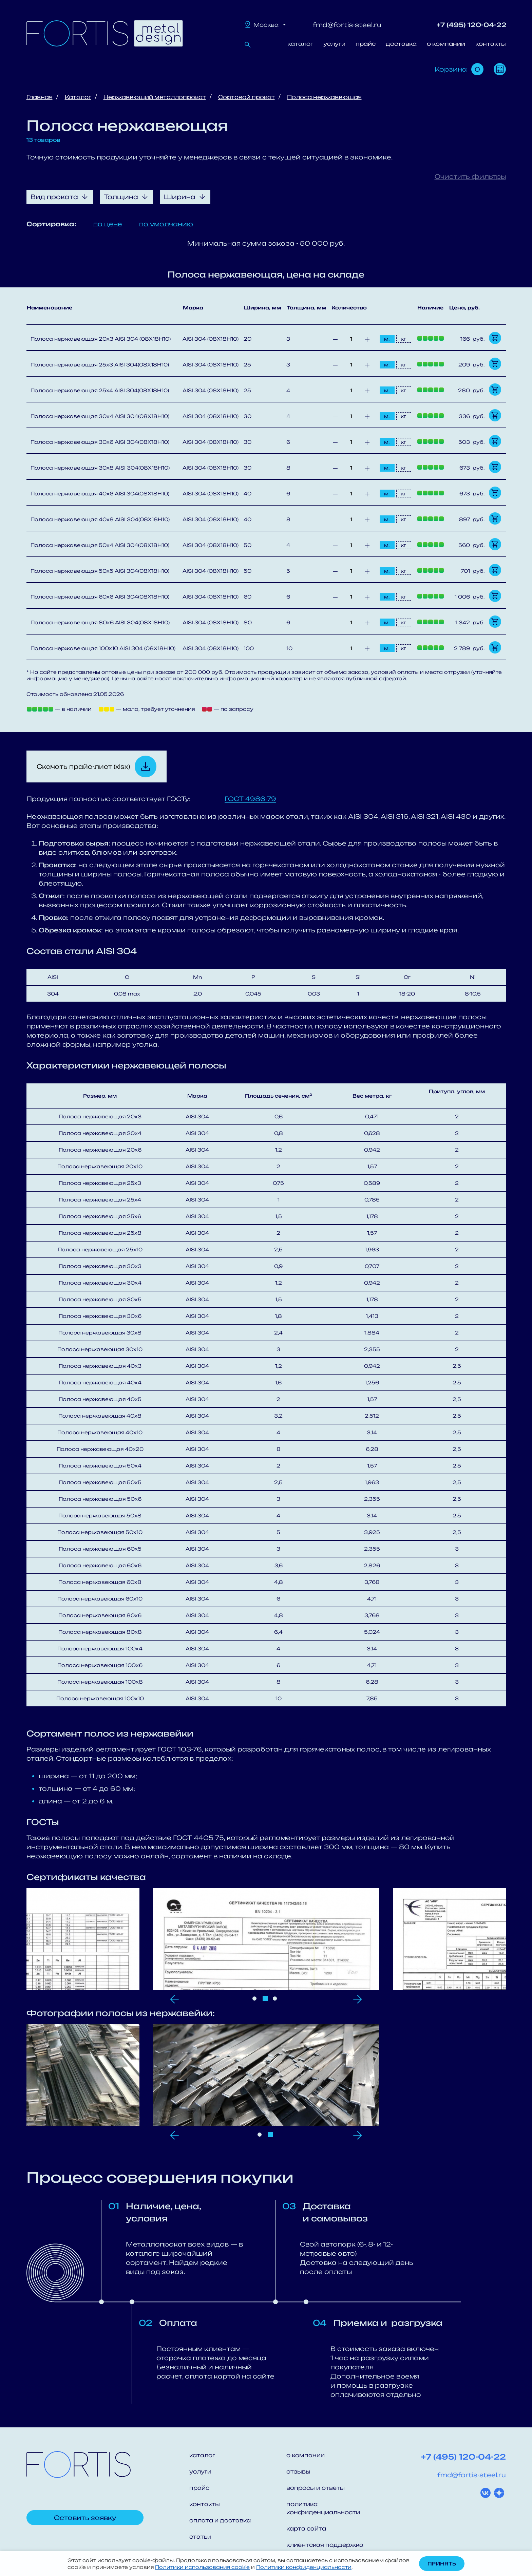  I want to click on Полоса нержавеющая 40х8 AISI 304(08Х18Н10), so click(100, 519).